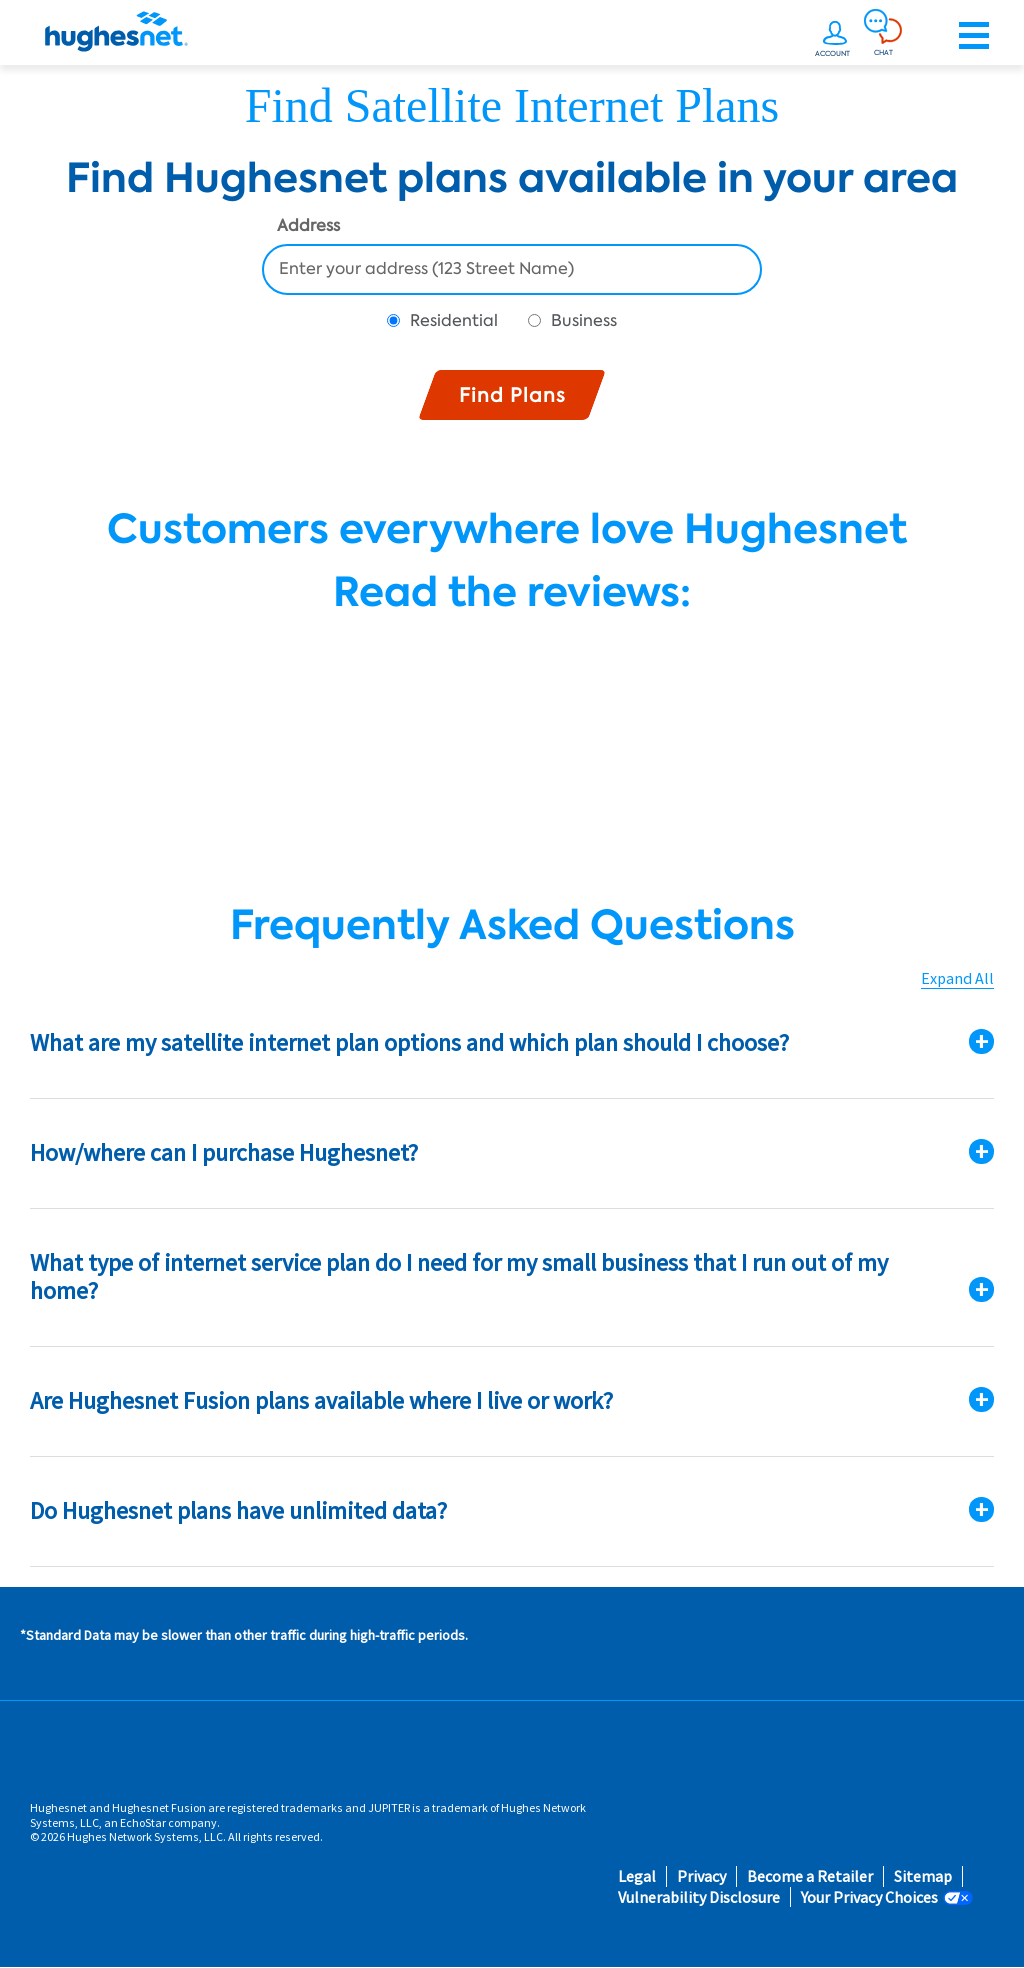 The height and width of the screenshot is (1968, 1024). Describe the element at coordinates (929, 36) in the screenshot. I see `[Order now or learn more by phone]` at that location.